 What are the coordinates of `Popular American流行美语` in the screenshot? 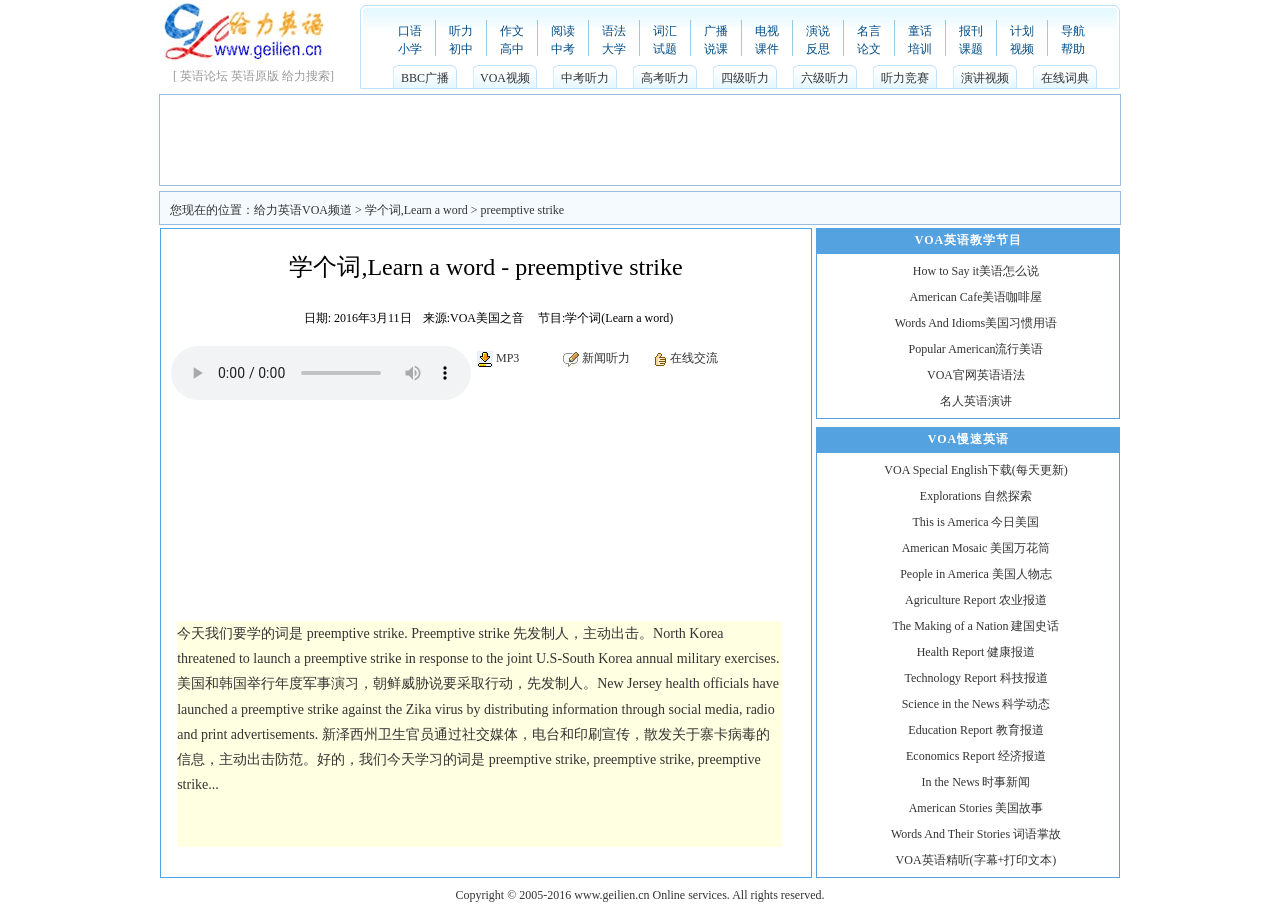 It's located at (976, 349).